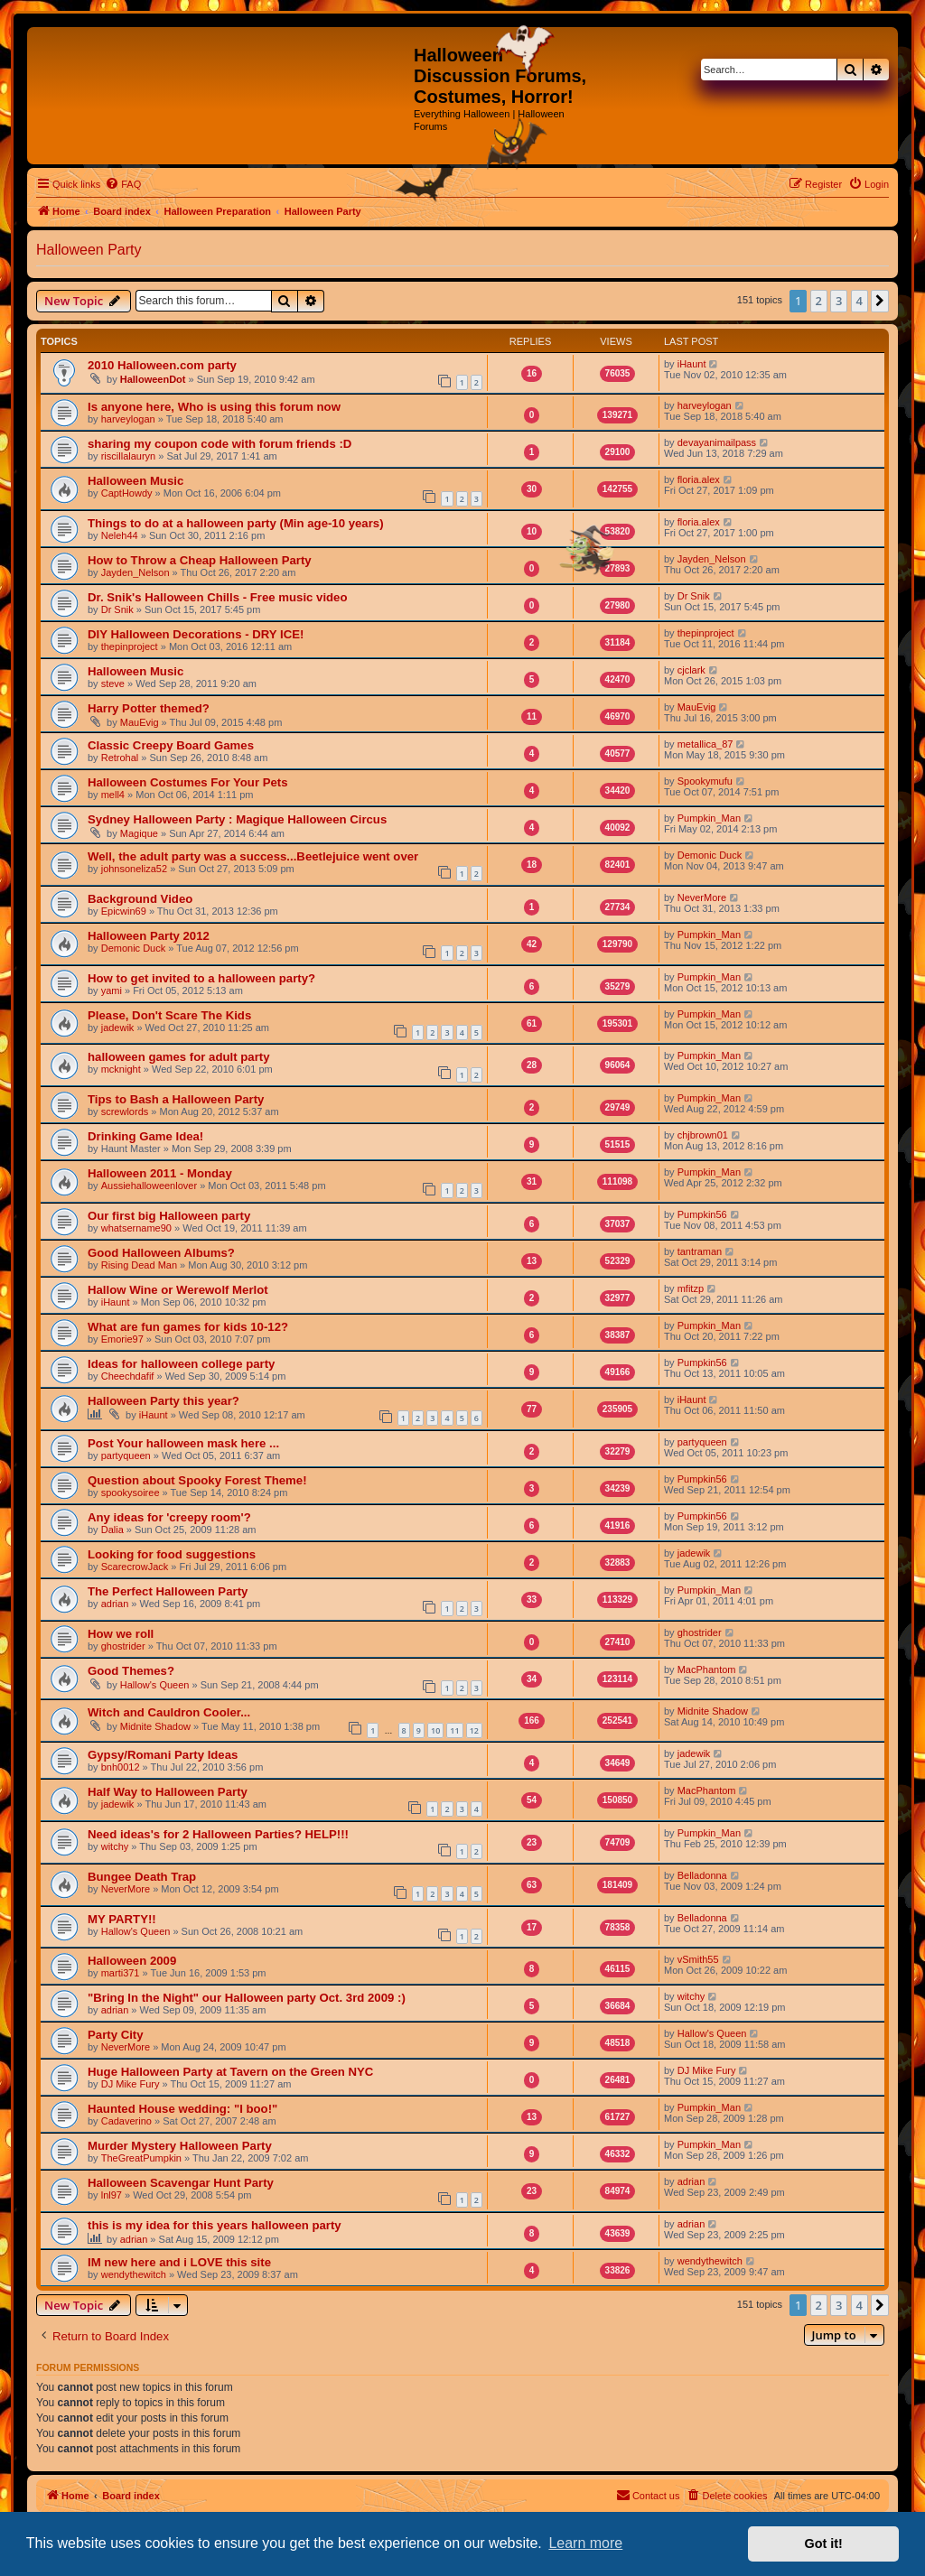  I want to click on DJ Mike Fury, so click(130, 2083).